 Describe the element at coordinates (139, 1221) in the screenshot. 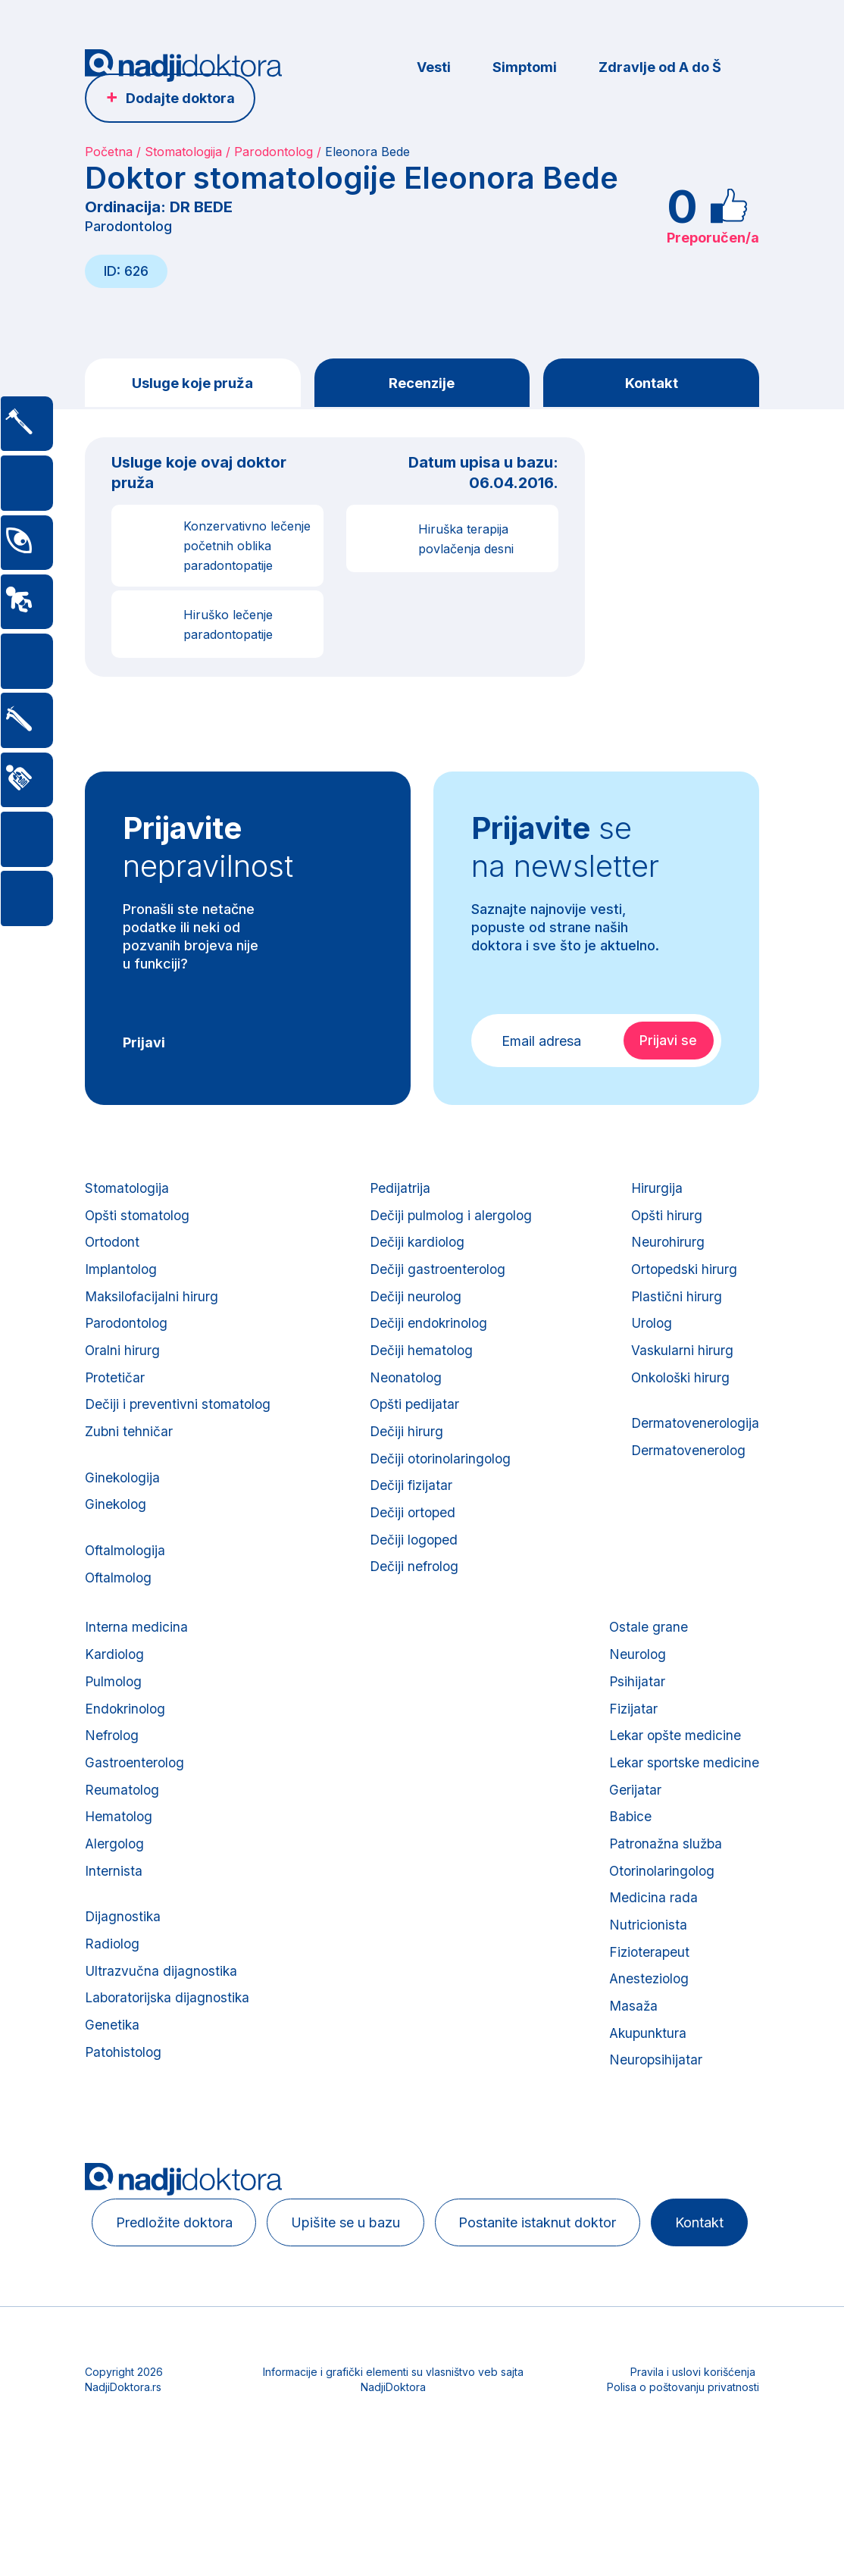

I see `Opšti stomatolog` at that location.